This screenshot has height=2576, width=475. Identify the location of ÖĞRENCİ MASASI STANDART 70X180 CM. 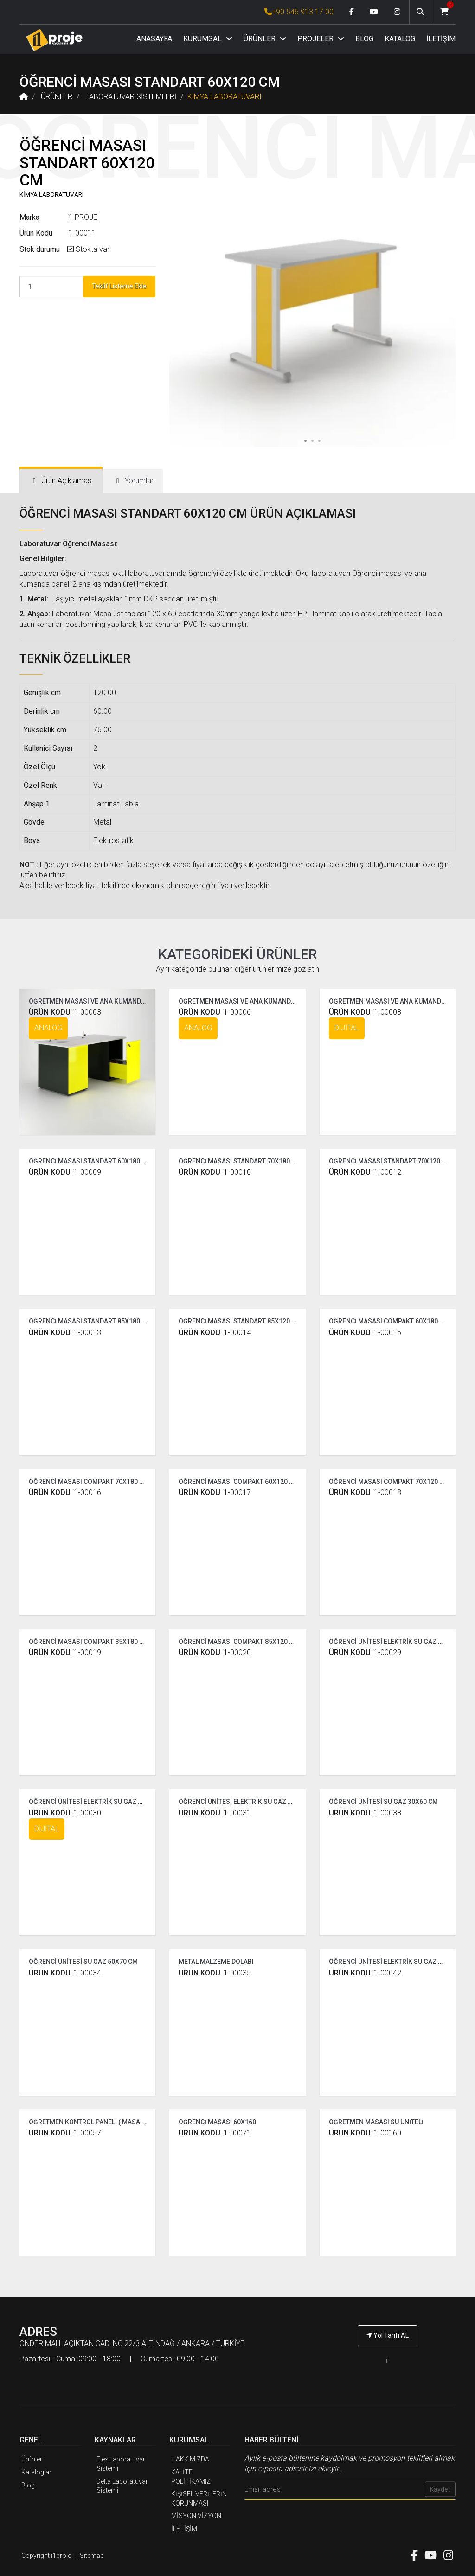
(240, 1161).